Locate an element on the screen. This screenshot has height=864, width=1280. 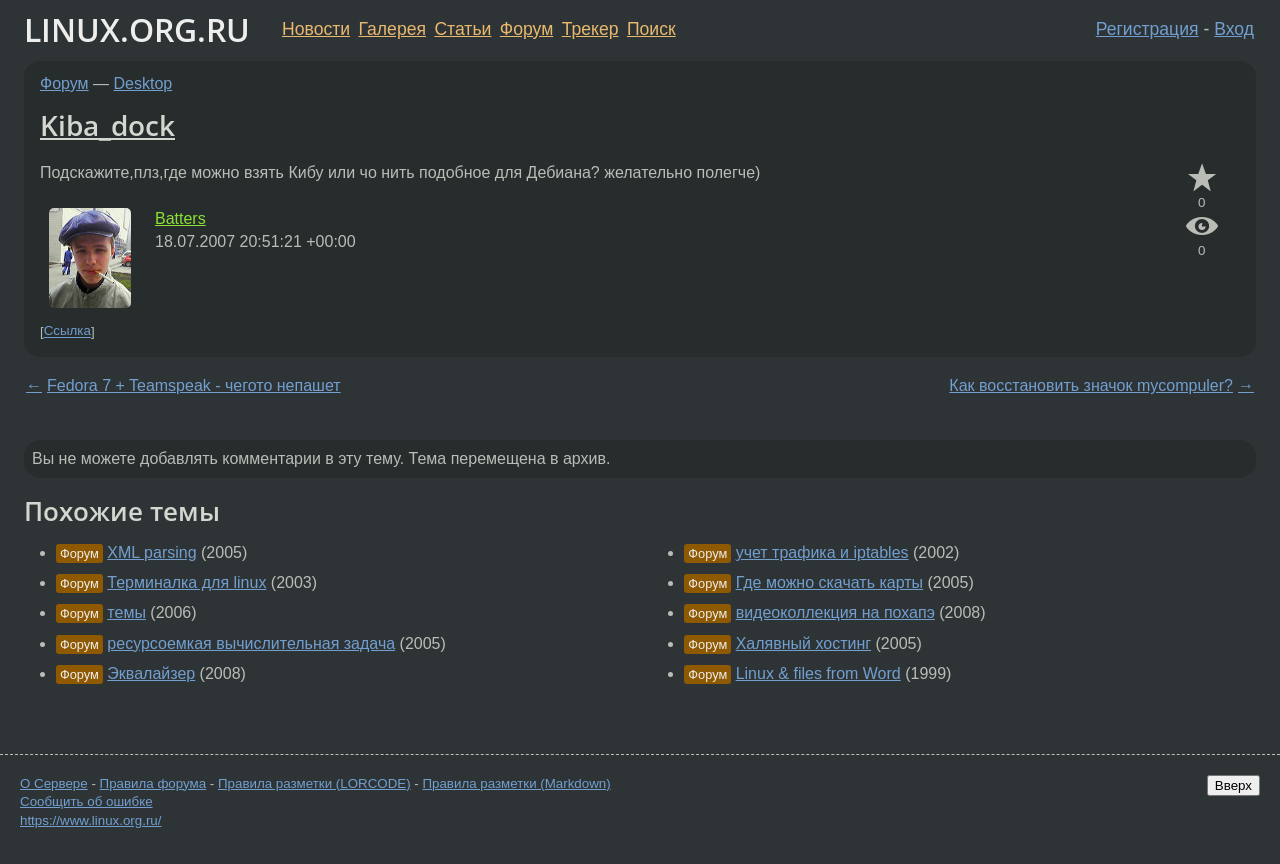
Трекер is located at coordinates (590, 29).